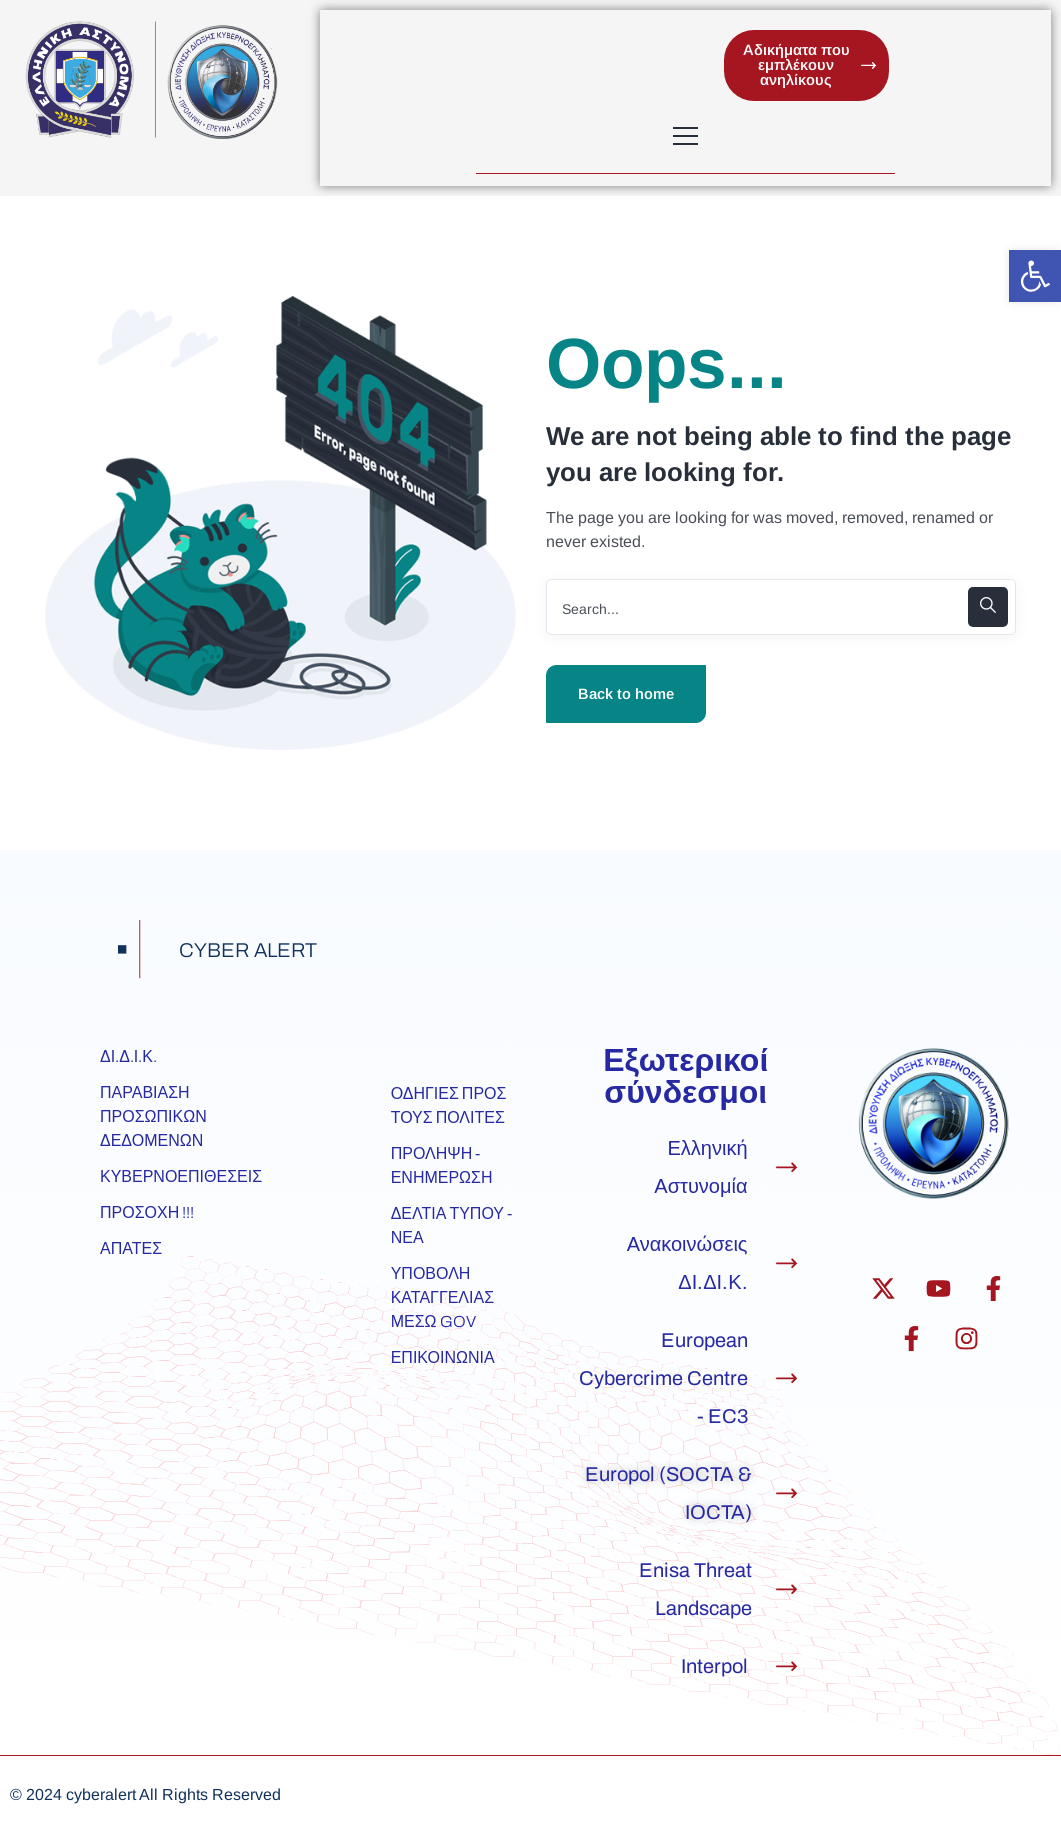 This screenshot has height=1826, width=1061. I want to click on [European Cybercrime Centre - EC3], so click(786, 1378).